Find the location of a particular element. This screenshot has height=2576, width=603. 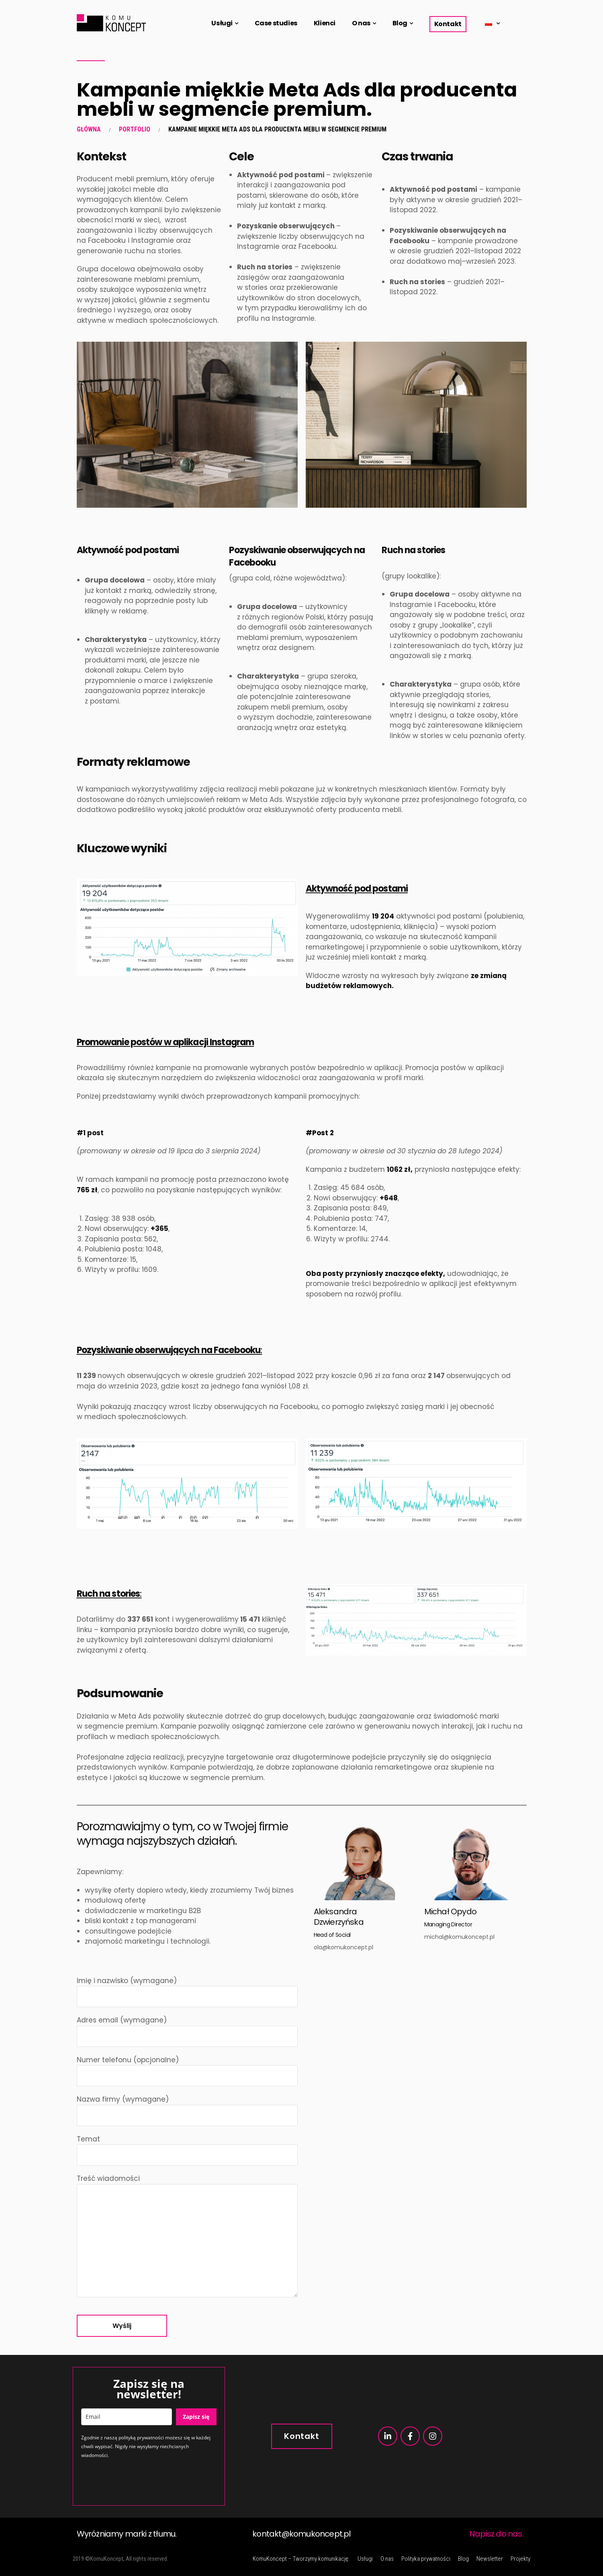

Case studies is located at coordinates (276, 23).